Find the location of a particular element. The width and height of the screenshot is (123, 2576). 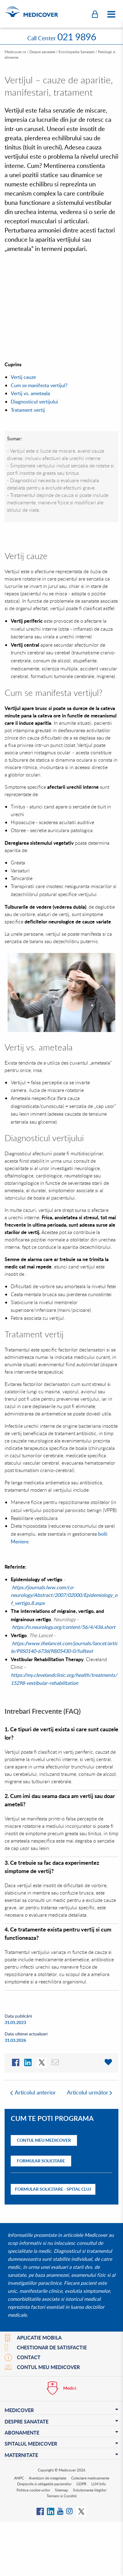

021 9896 is located at coordinates (76, 36).